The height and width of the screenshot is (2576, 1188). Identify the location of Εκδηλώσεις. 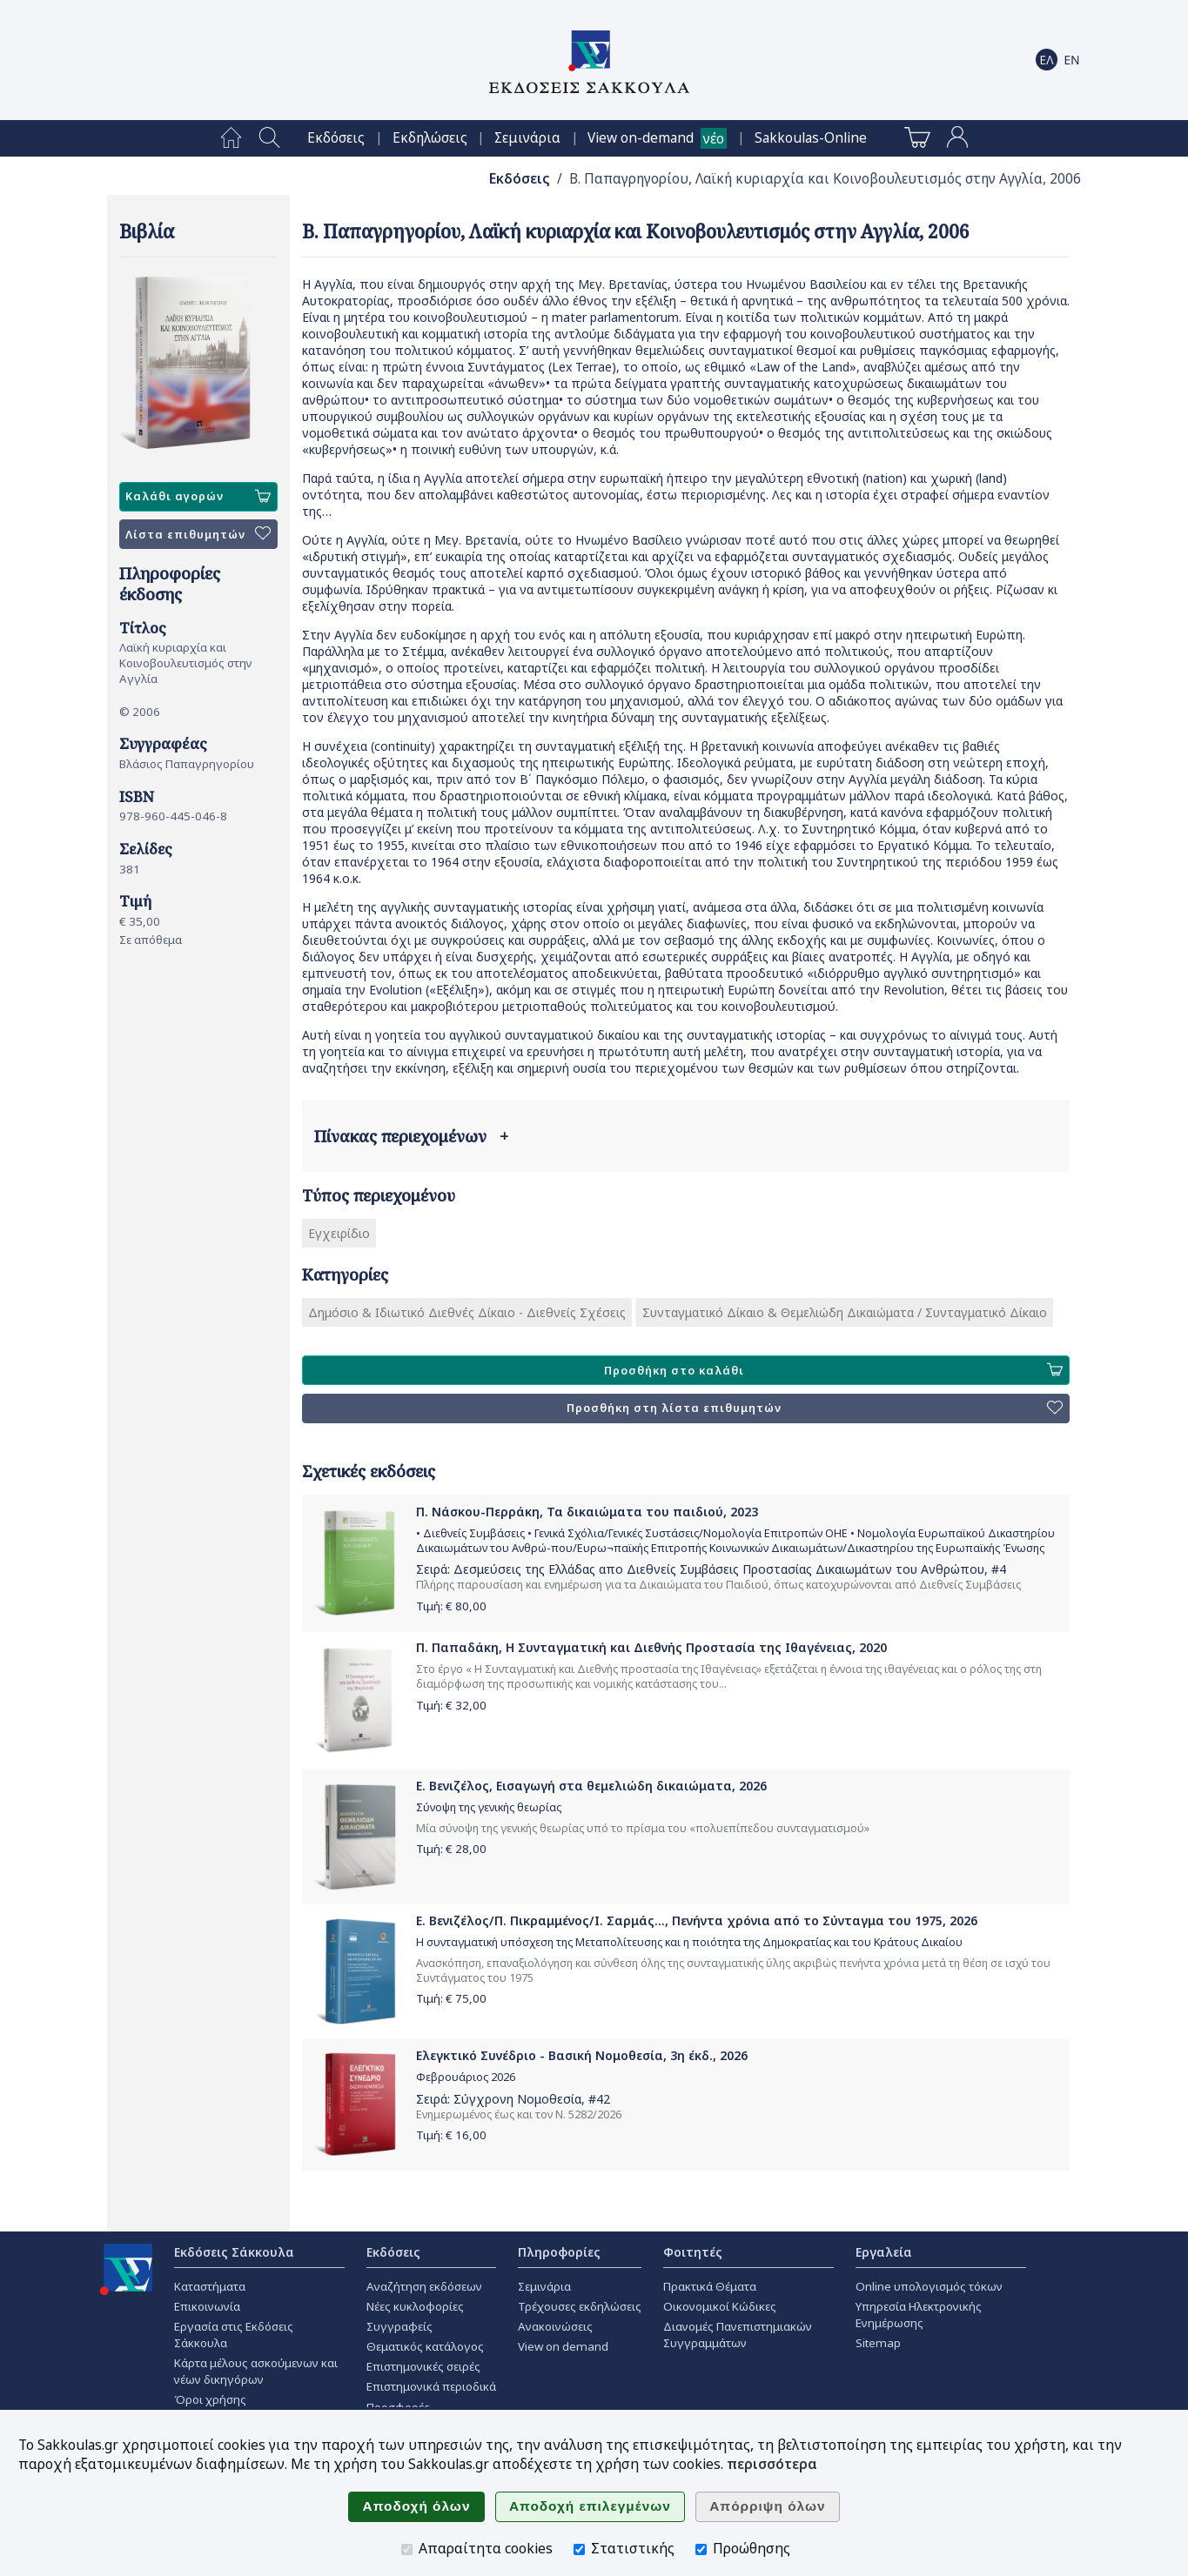
(430, 138).